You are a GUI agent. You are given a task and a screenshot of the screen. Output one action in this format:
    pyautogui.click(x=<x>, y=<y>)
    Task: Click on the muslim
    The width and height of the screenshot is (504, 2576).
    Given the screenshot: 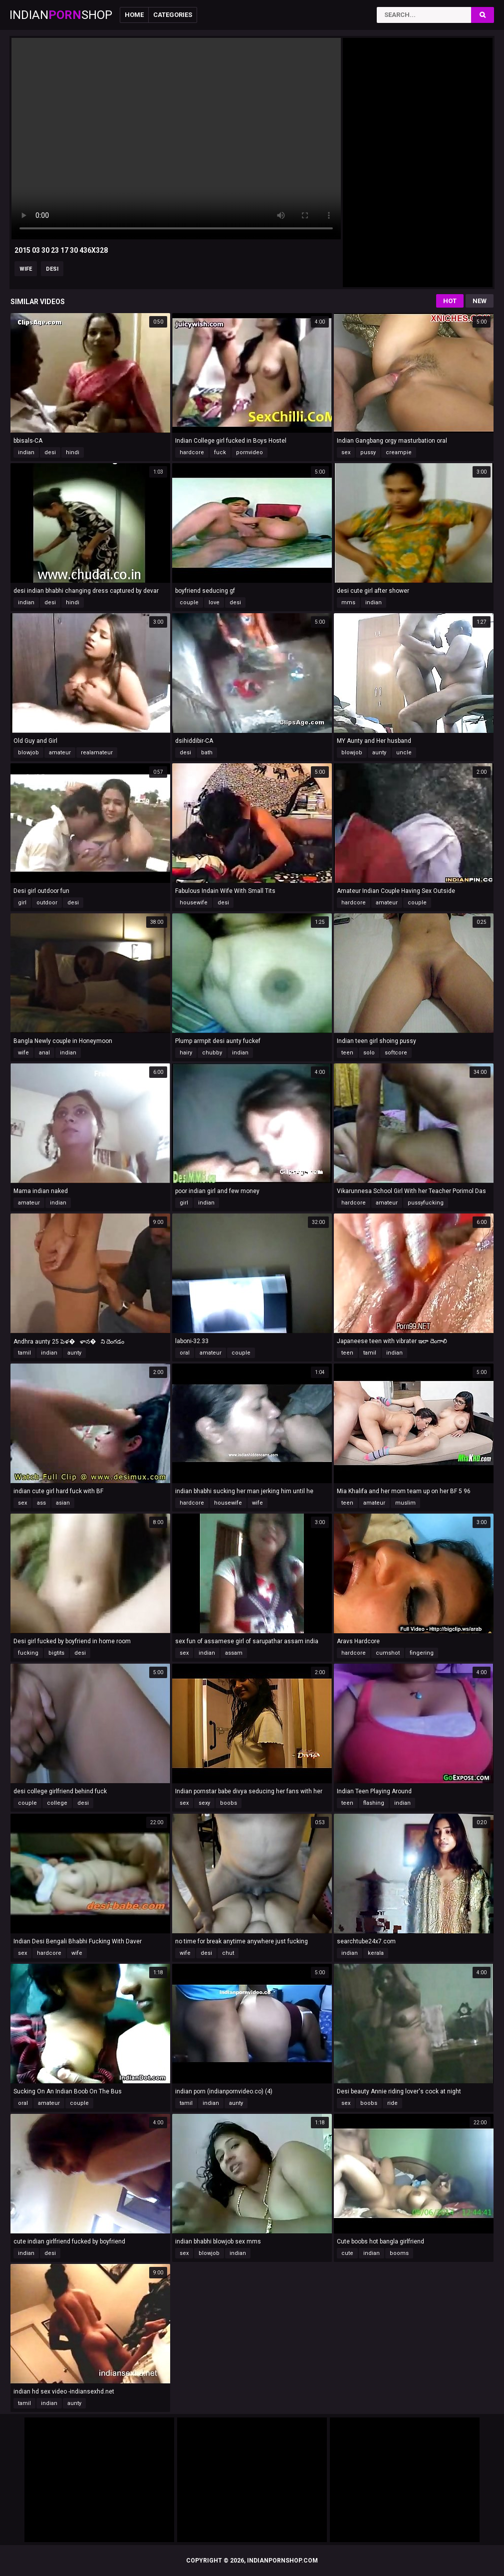 What is the action you would take?
    pyautogui.click(x=405, y=1503)
    